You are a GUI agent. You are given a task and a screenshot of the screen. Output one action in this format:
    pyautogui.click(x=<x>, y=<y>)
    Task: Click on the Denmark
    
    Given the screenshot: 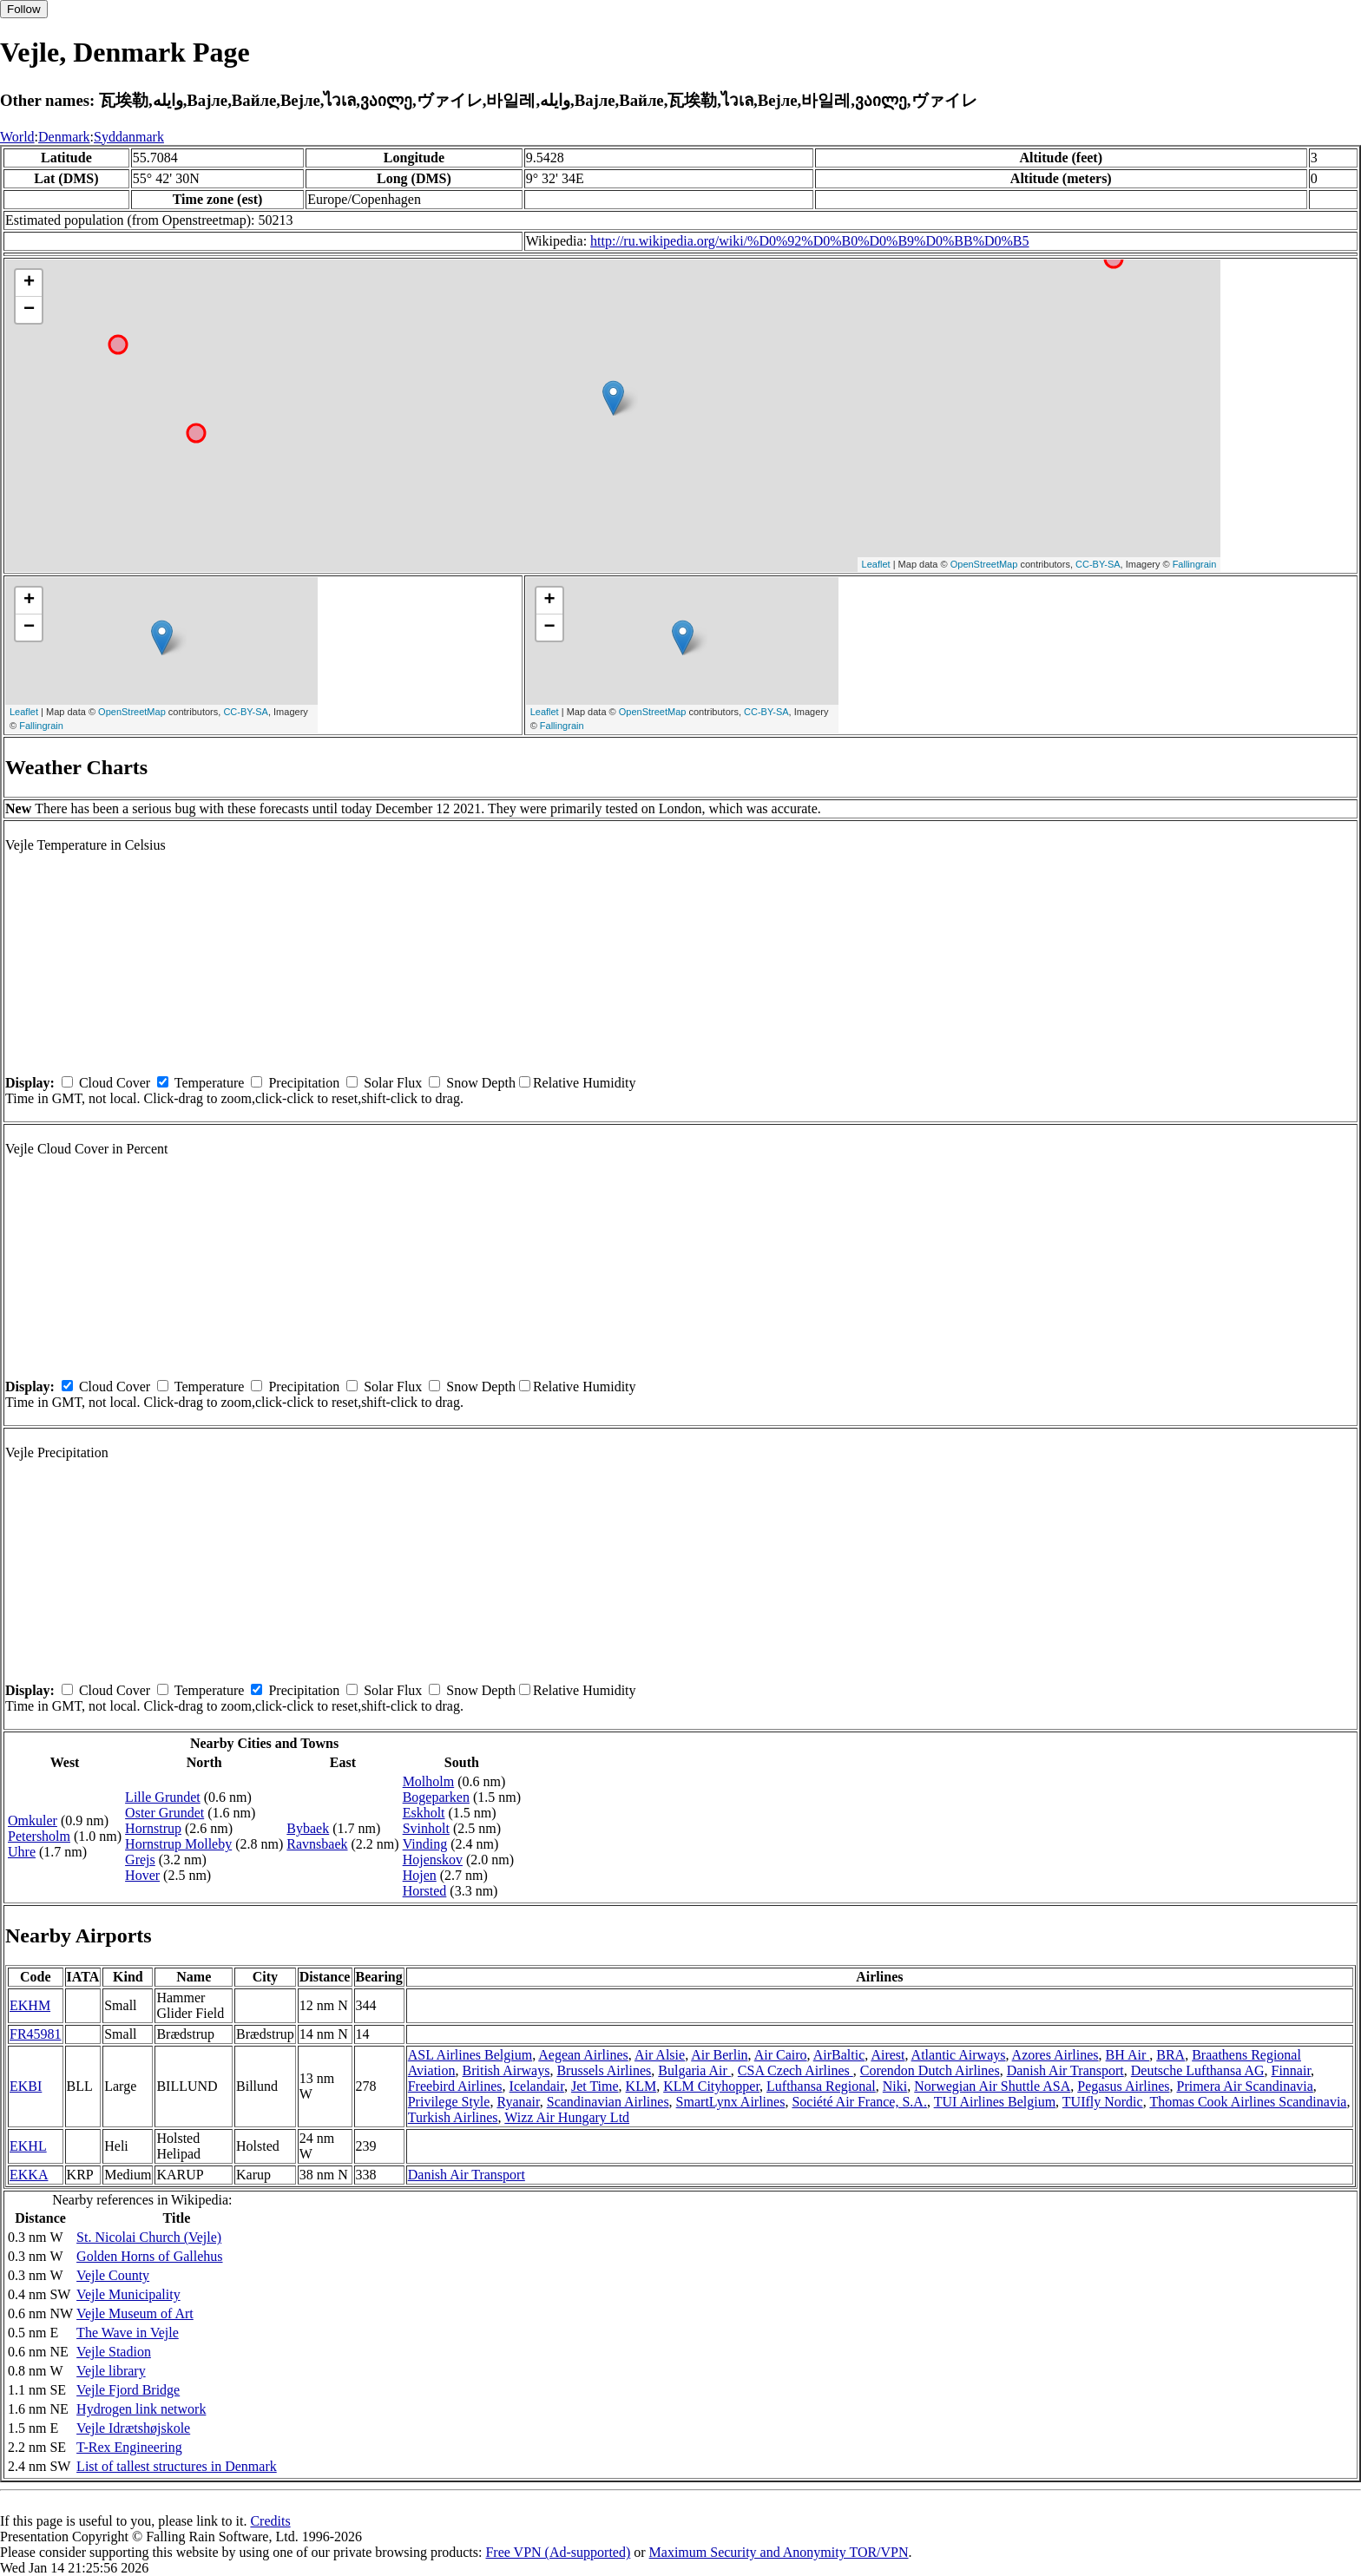 What is the action you would take?
    pyautogui.click(x=64, y=136)
    